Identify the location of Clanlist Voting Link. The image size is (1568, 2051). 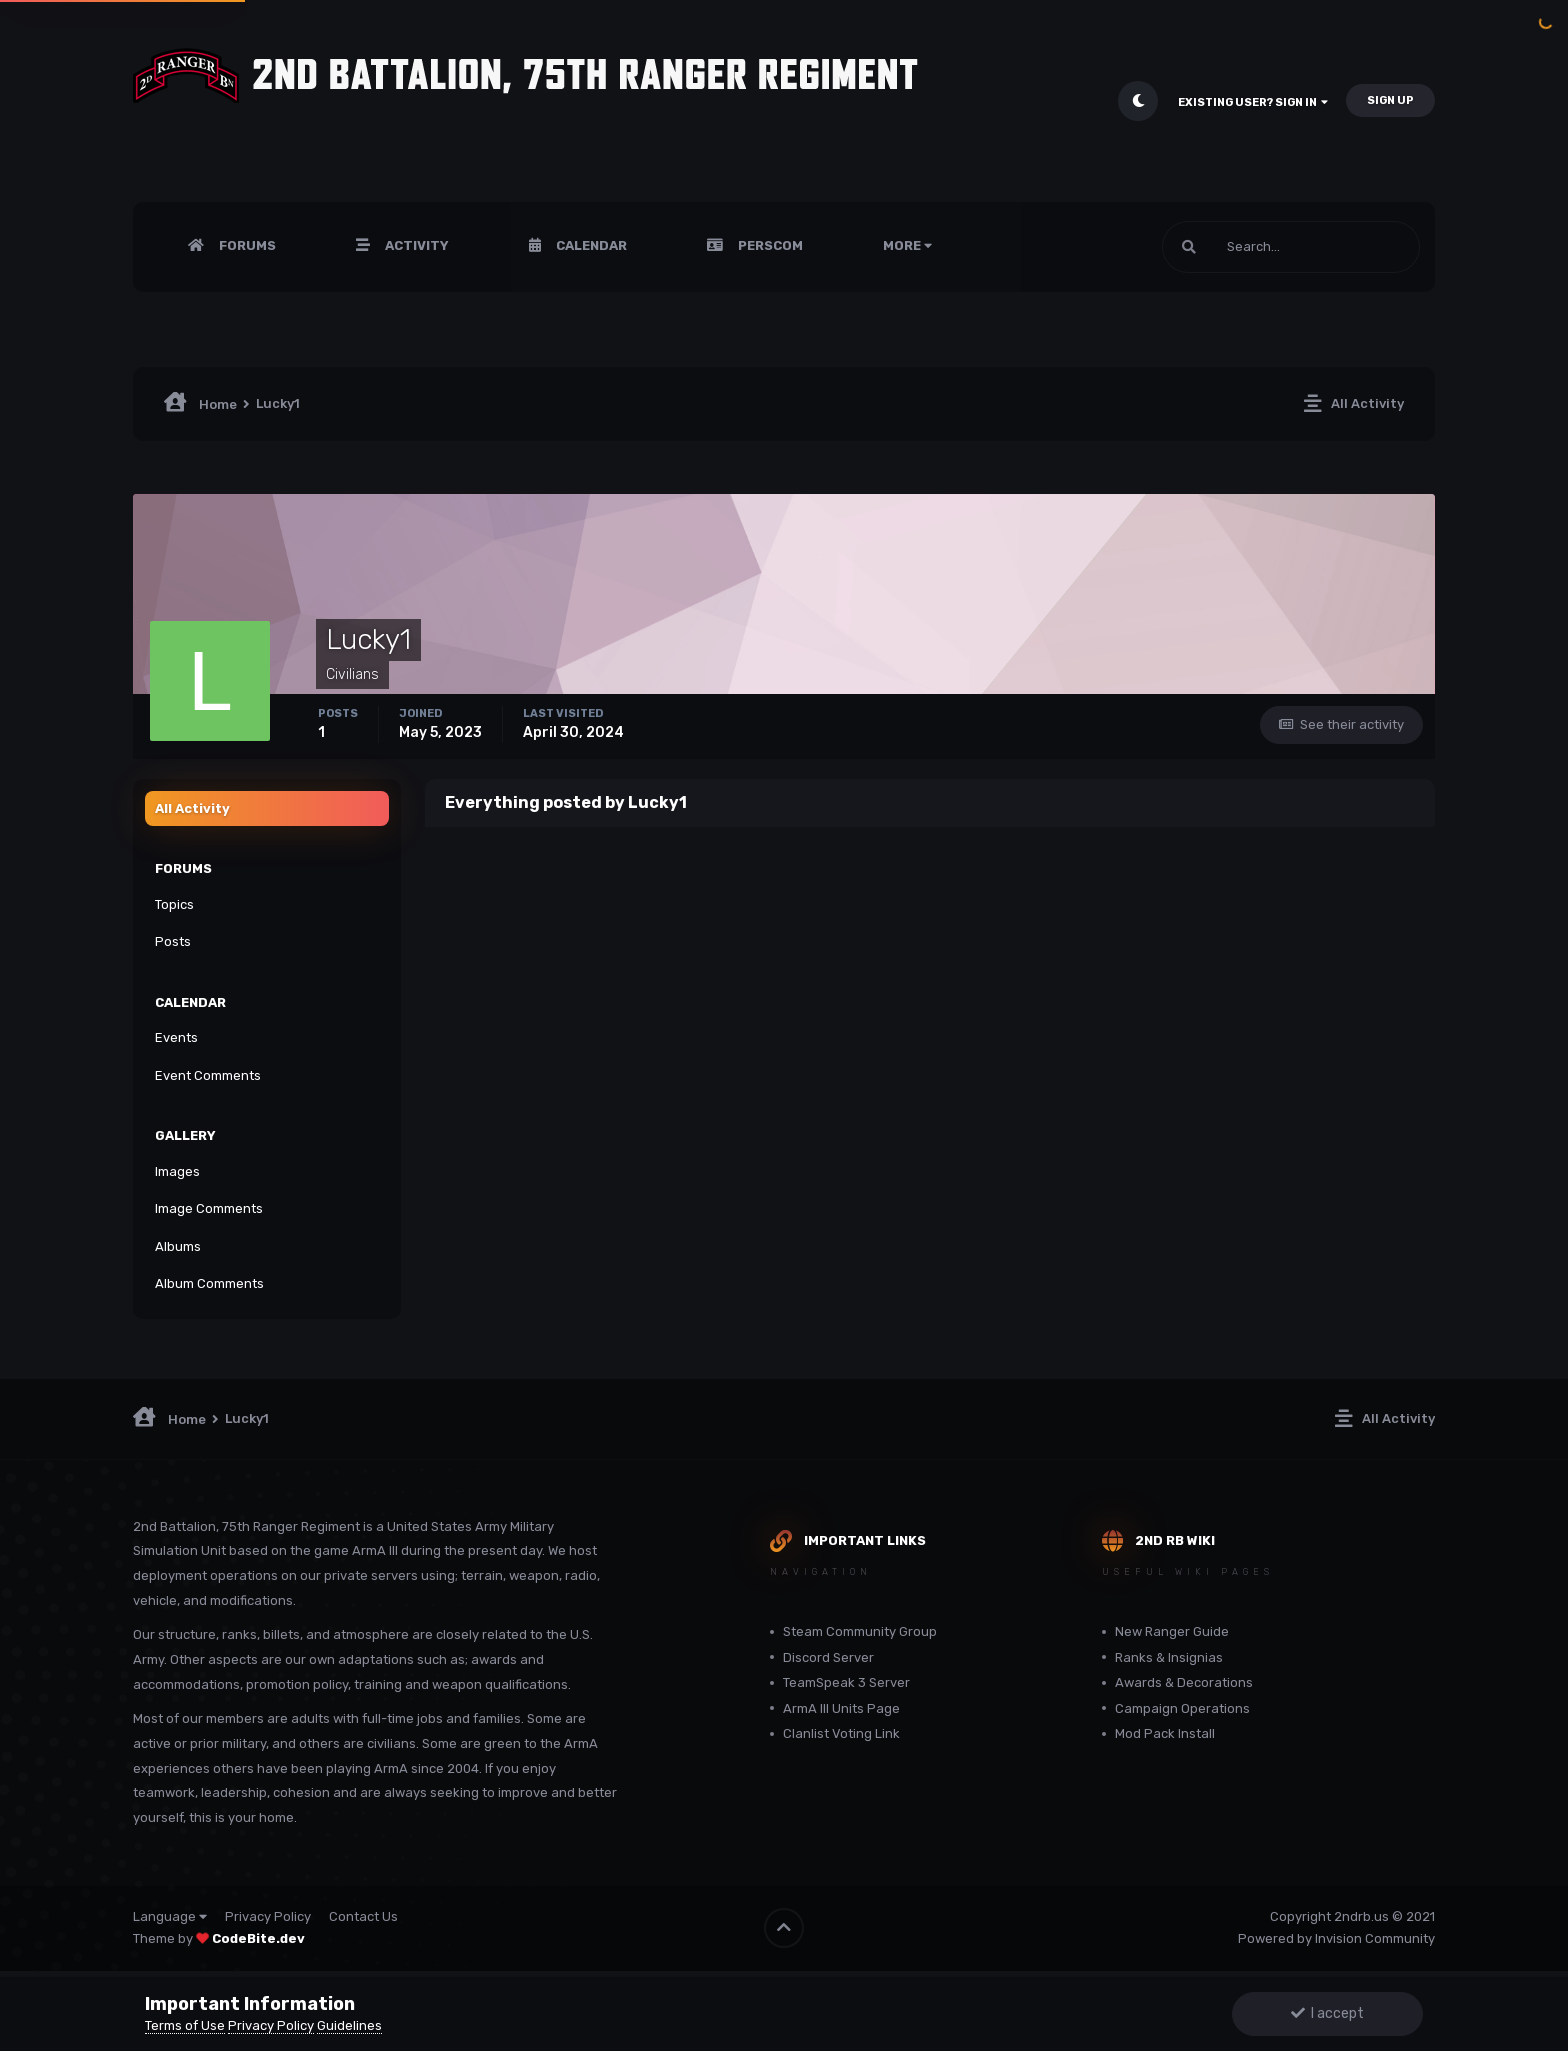
(841, 1733).